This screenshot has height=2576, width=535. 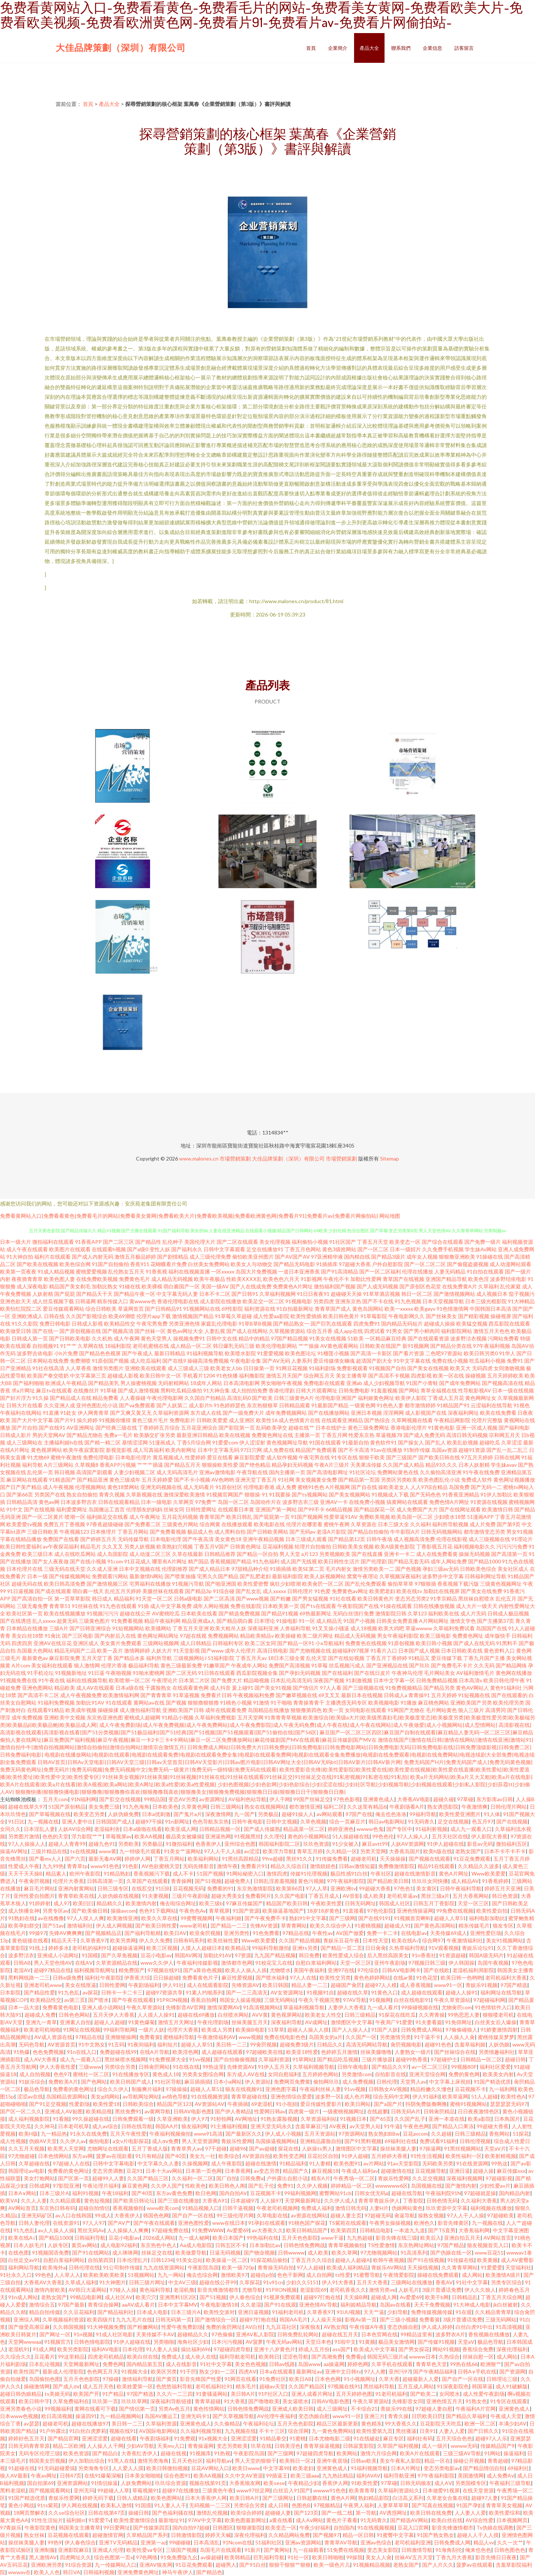 What do you see at coordinates (41, 2022) in the screenshot?
I see `亚洲九一青草` at bounding box center [41, 2022].